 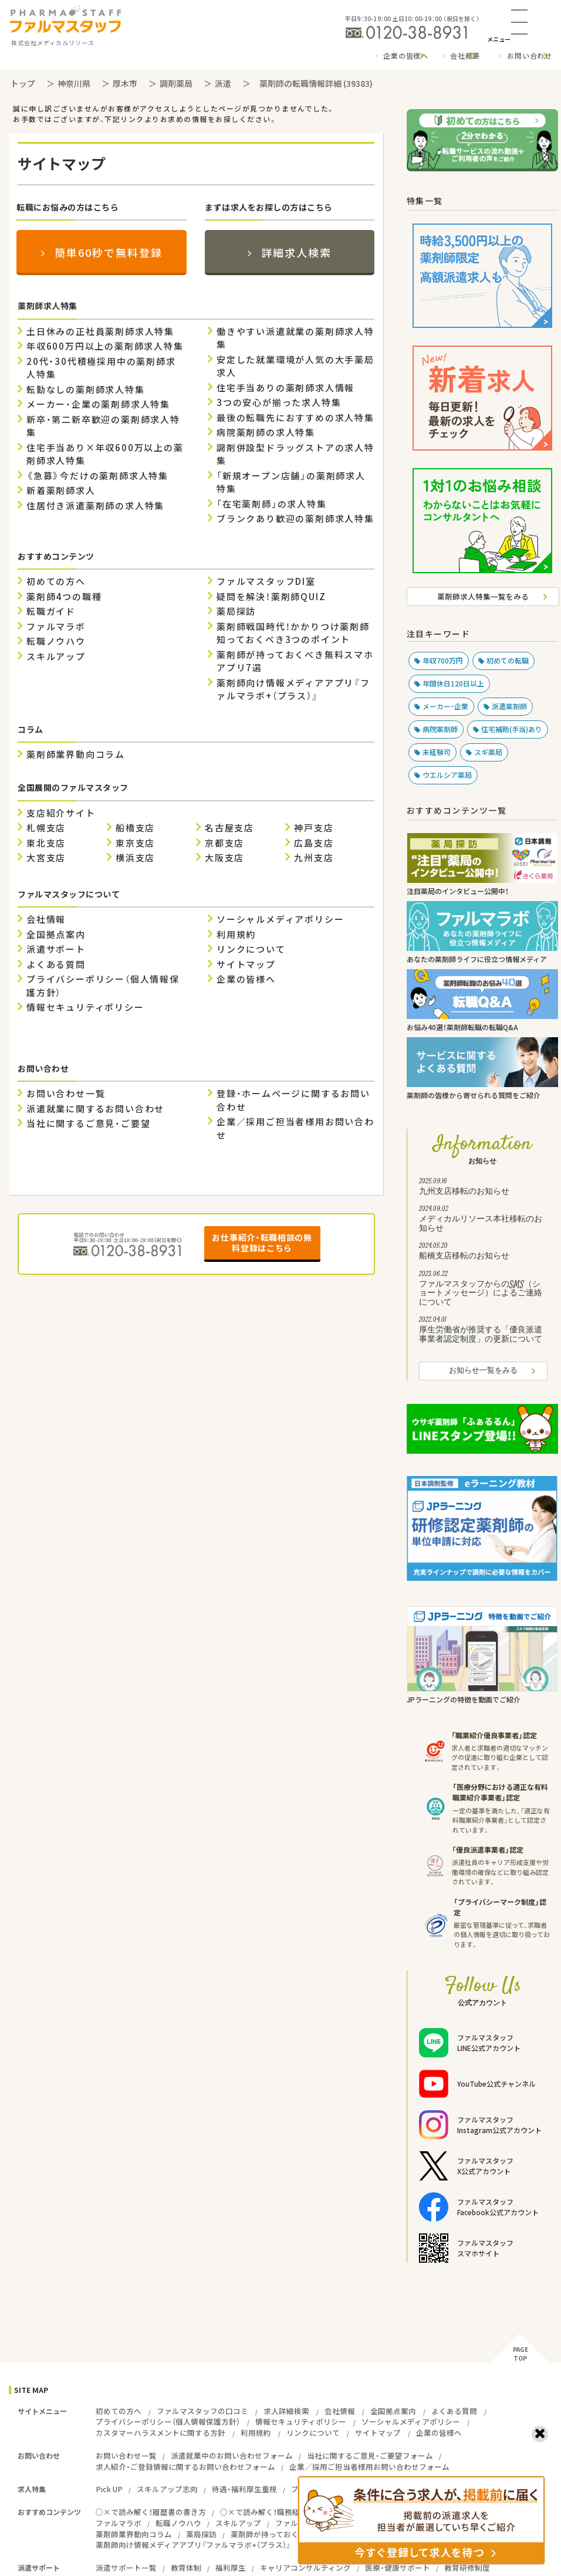 What do you see at coordinates (445, 706) in the screenshot?
I see `メーカー・企業` at bounding box center [445, 706].